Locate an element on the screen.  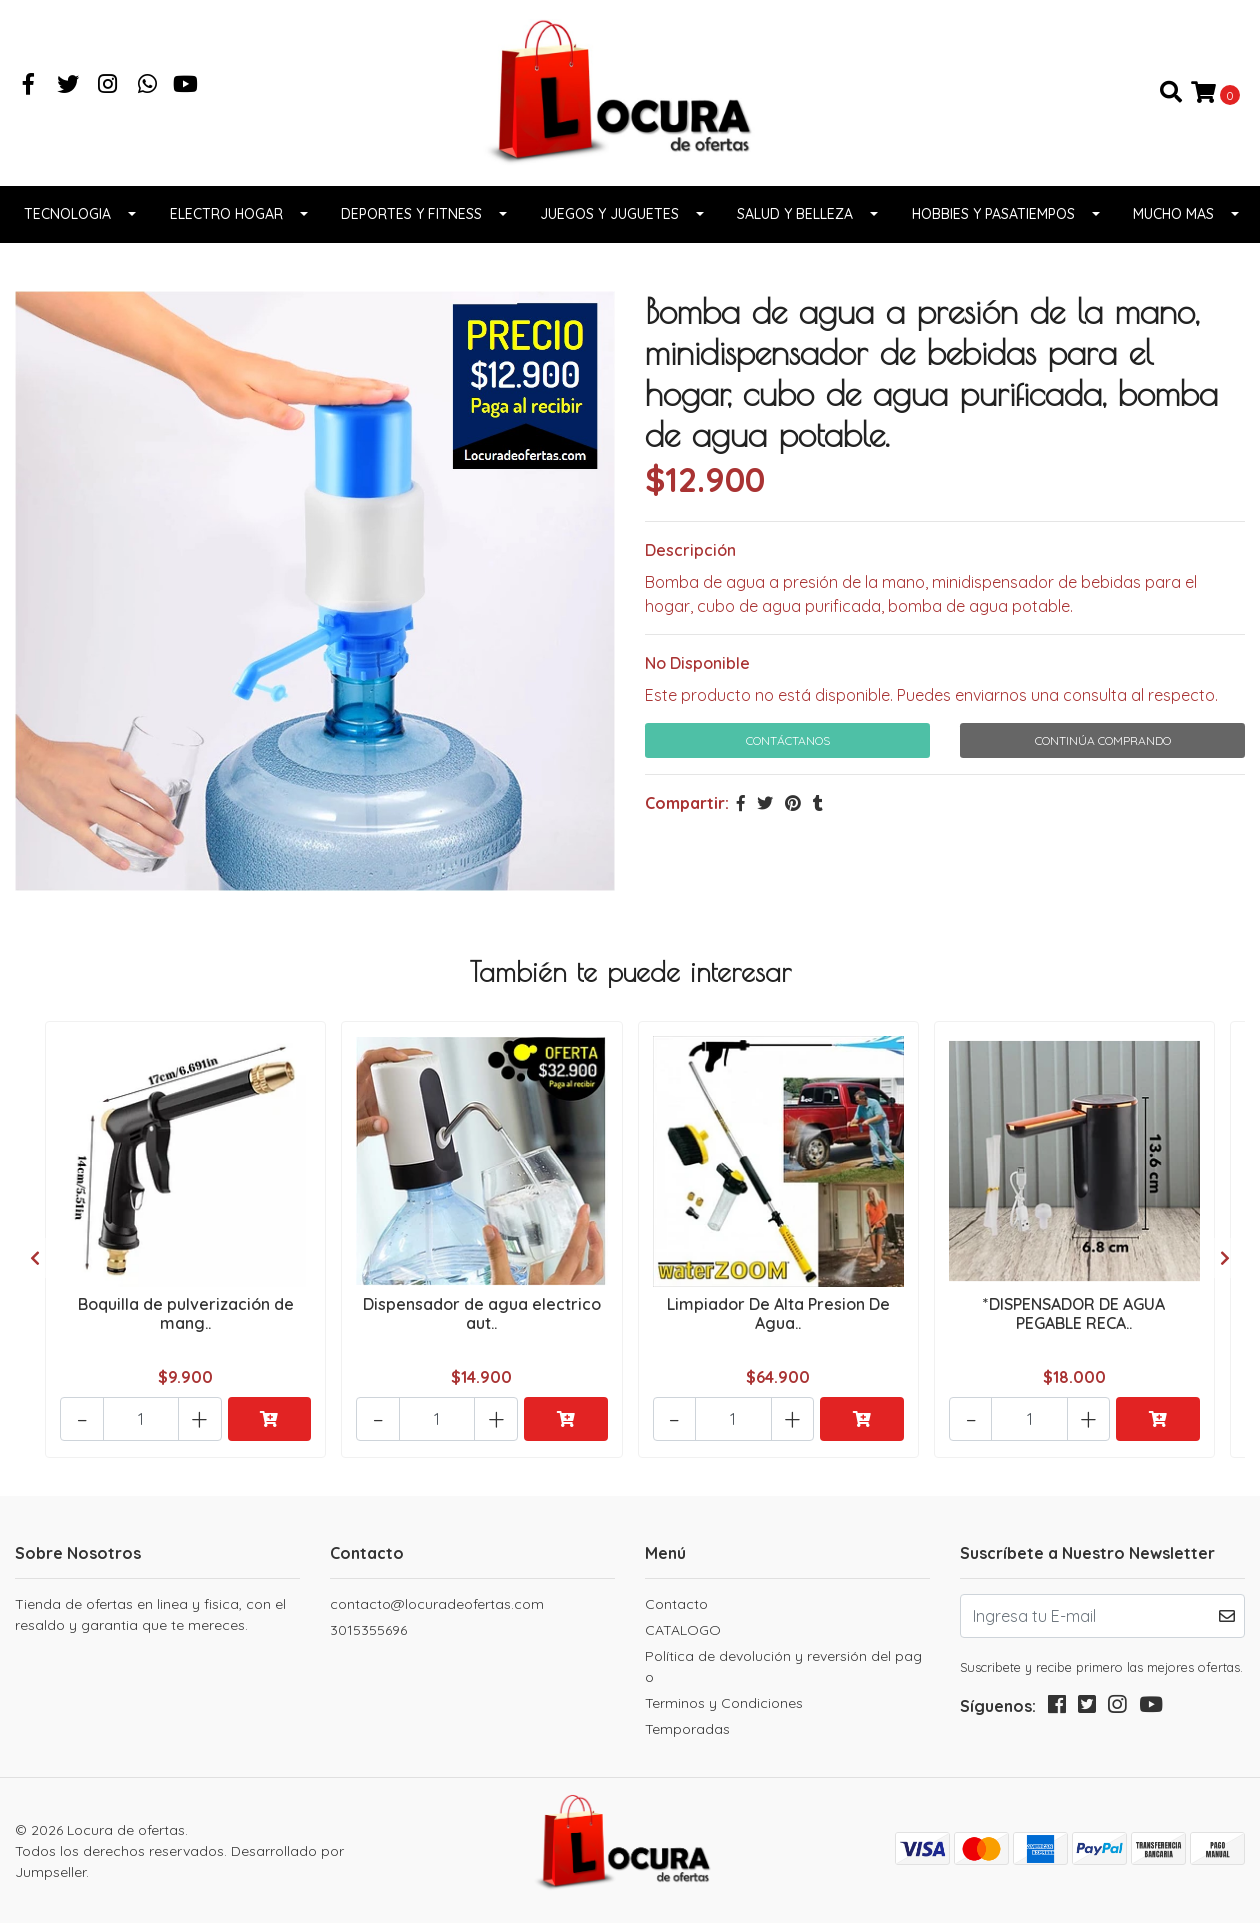
*DISPENSADOR DE AGUA PEGABLE RECA.. is located at coordinates (1074, 1320).